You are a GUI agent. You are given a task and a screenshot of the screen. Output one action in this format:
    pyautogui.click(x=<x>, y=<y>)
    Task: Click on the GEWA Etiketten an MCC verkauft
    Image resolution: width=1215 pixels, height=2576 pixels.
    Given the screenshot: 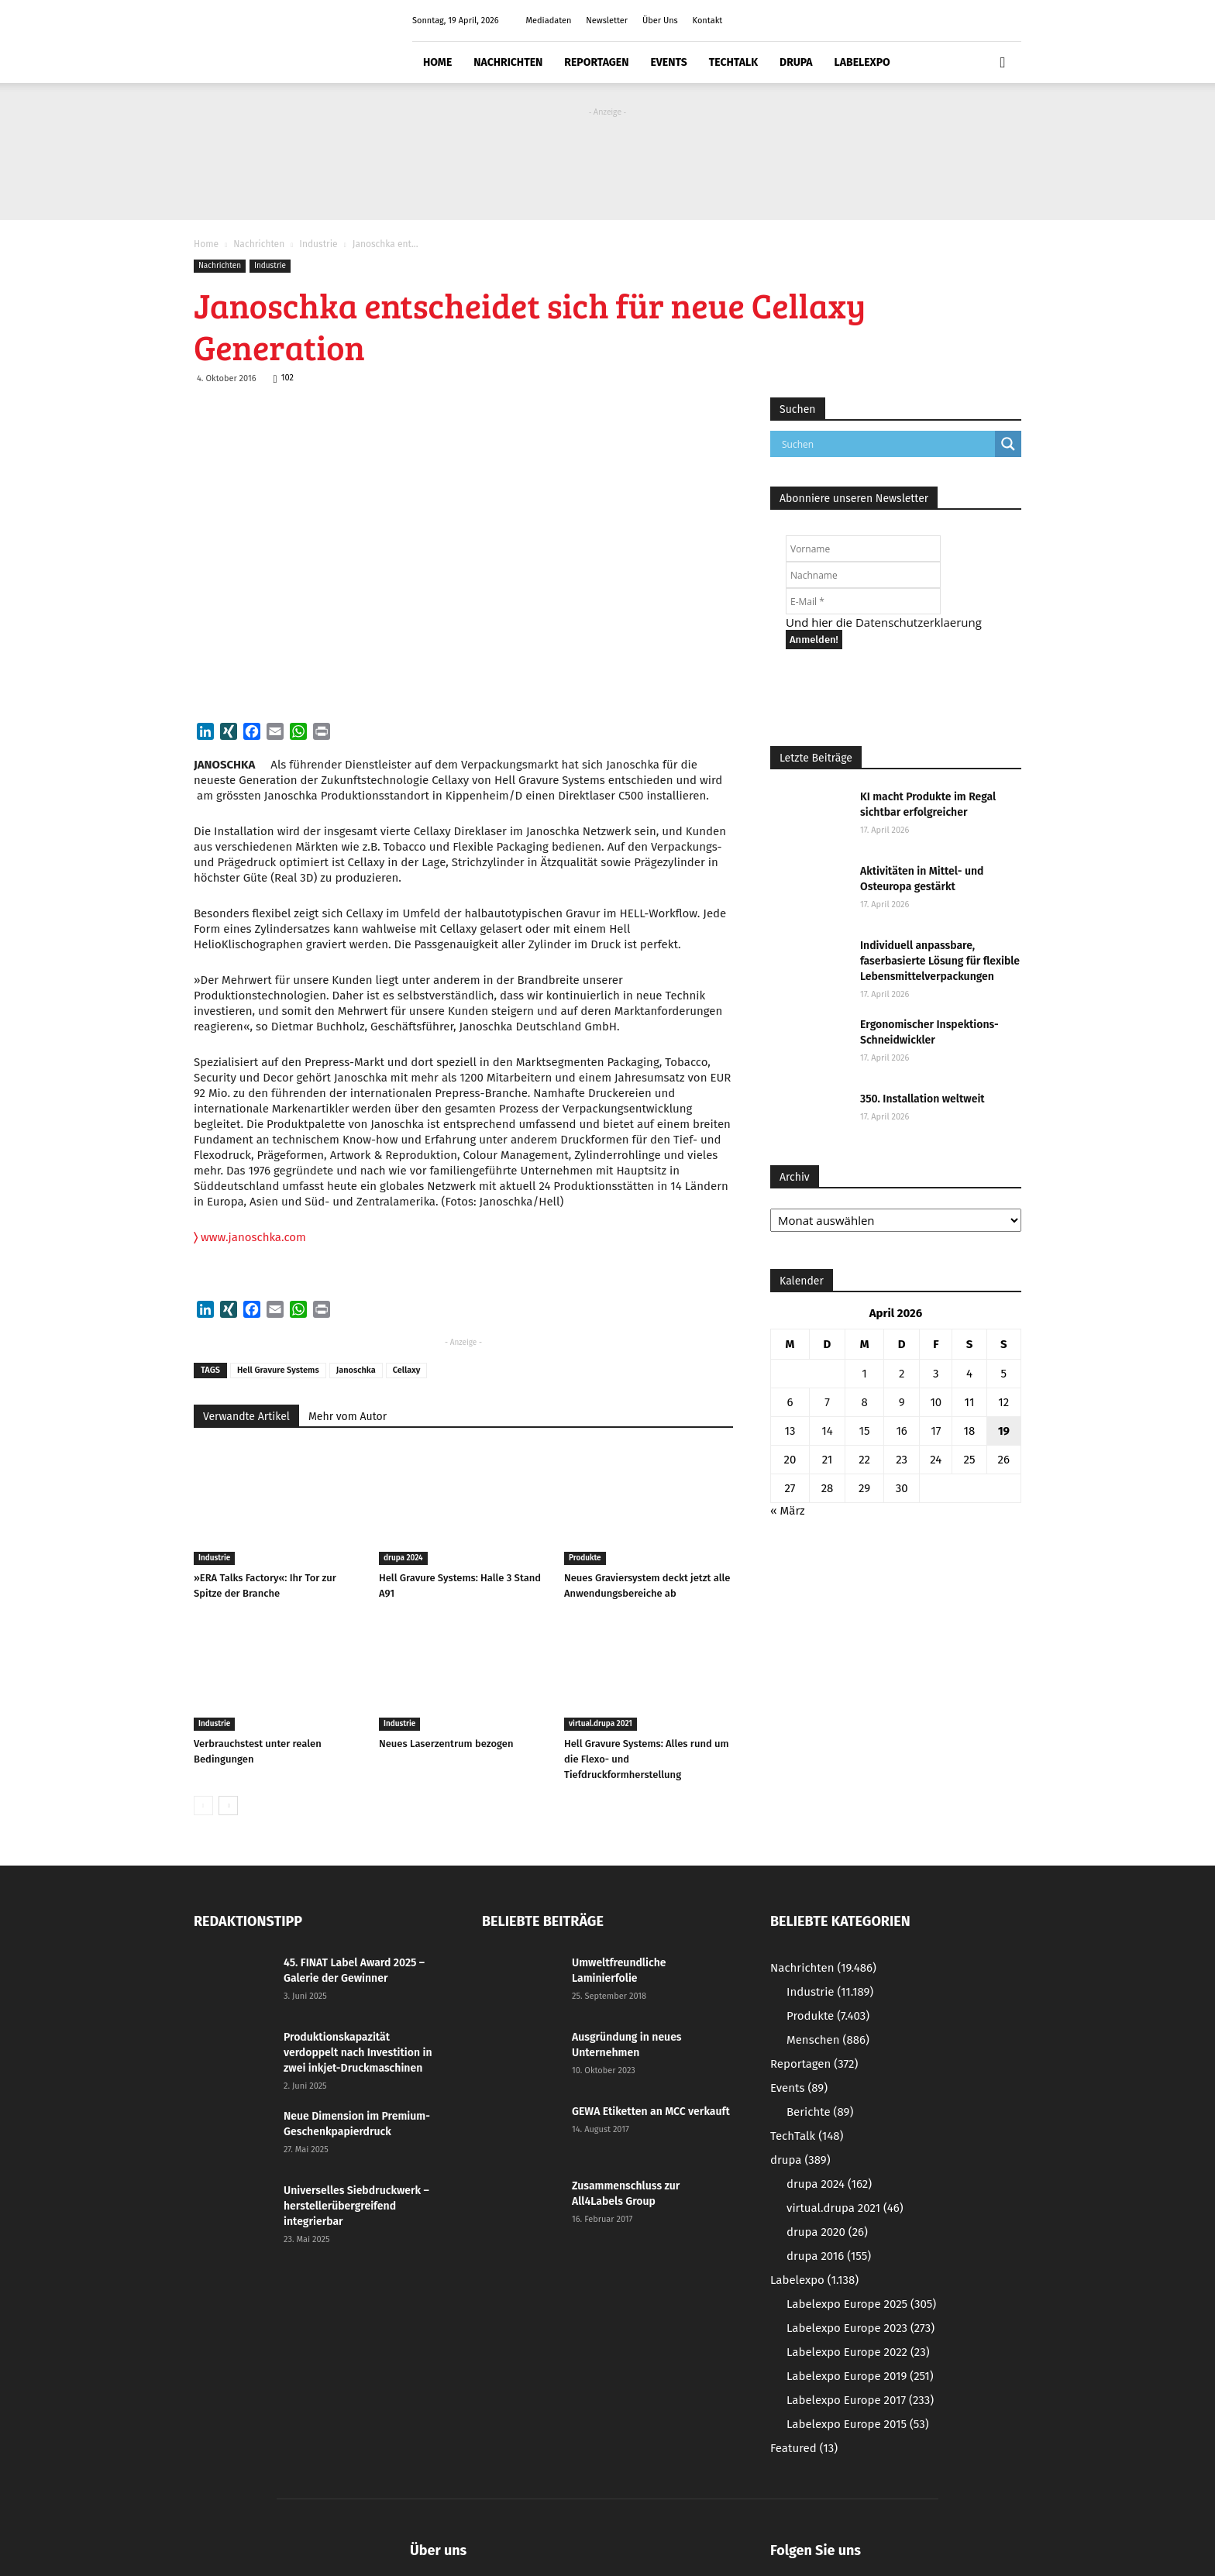 What is the action you would take?
    pyautogui.click(x=651, y=2111)
    